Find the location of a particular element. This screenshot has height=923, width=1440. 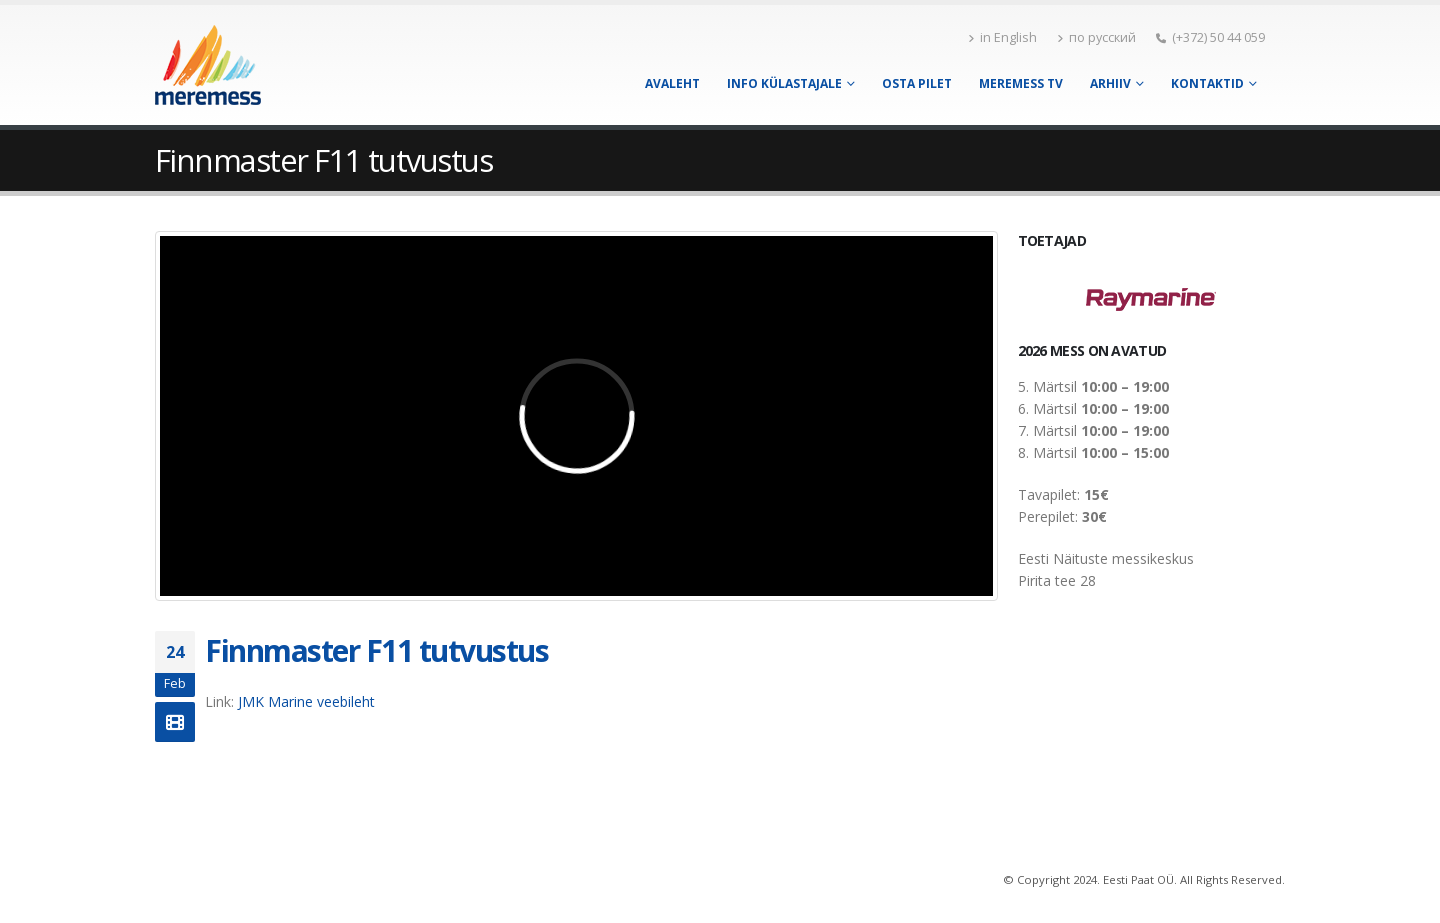

Osta pilet is located at coordinates (917, 83).